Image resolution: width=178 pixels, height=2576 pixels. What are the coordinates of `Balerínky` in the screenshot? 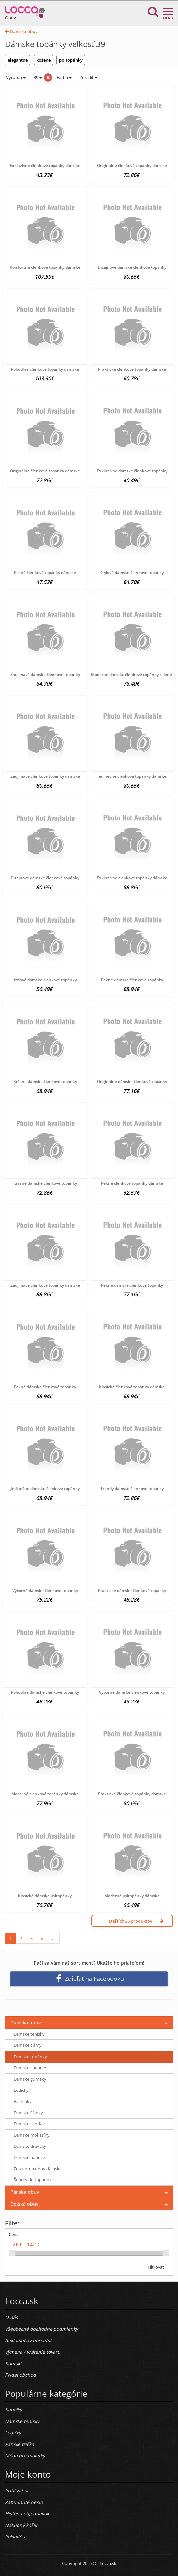 It's located at (23, 2101).